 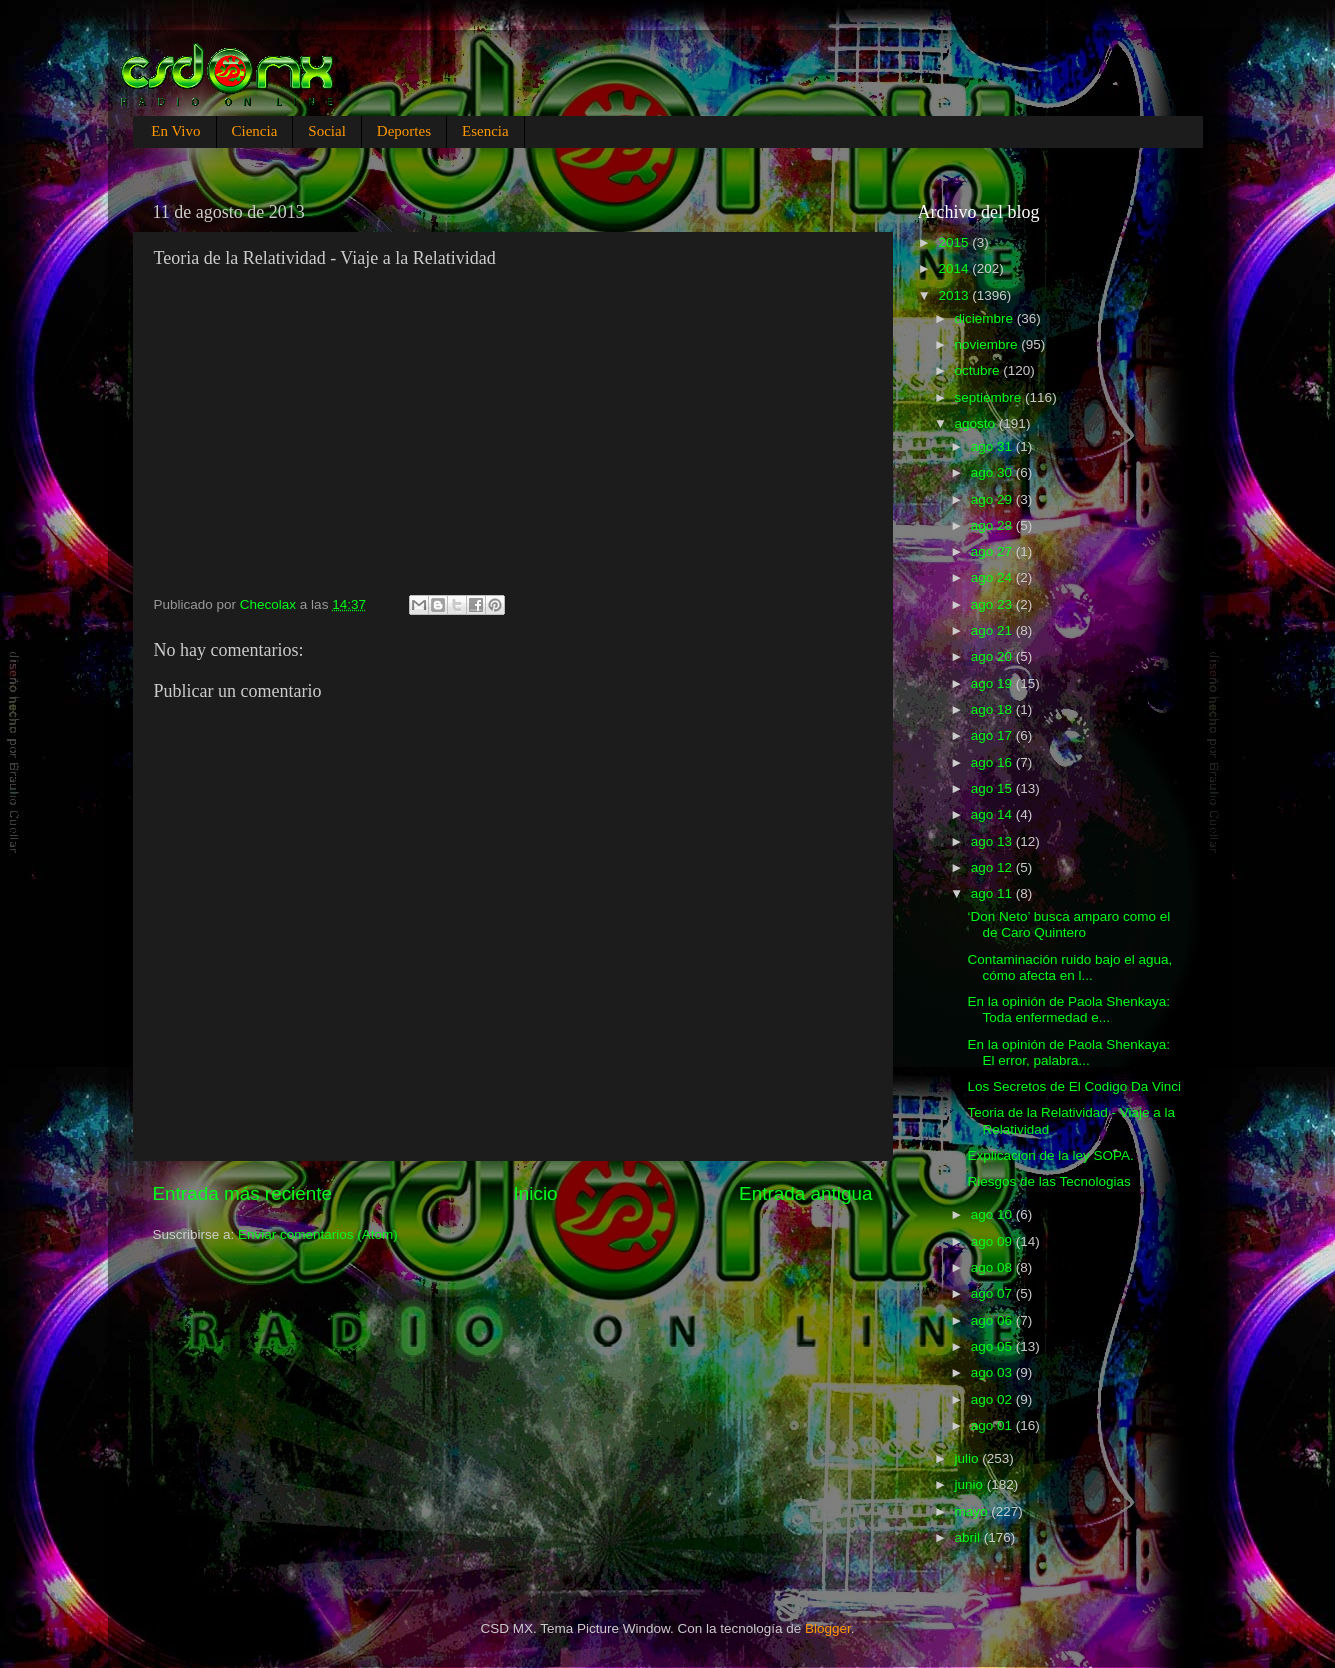 I want to click on ago 28, so click(x=993, y=525).